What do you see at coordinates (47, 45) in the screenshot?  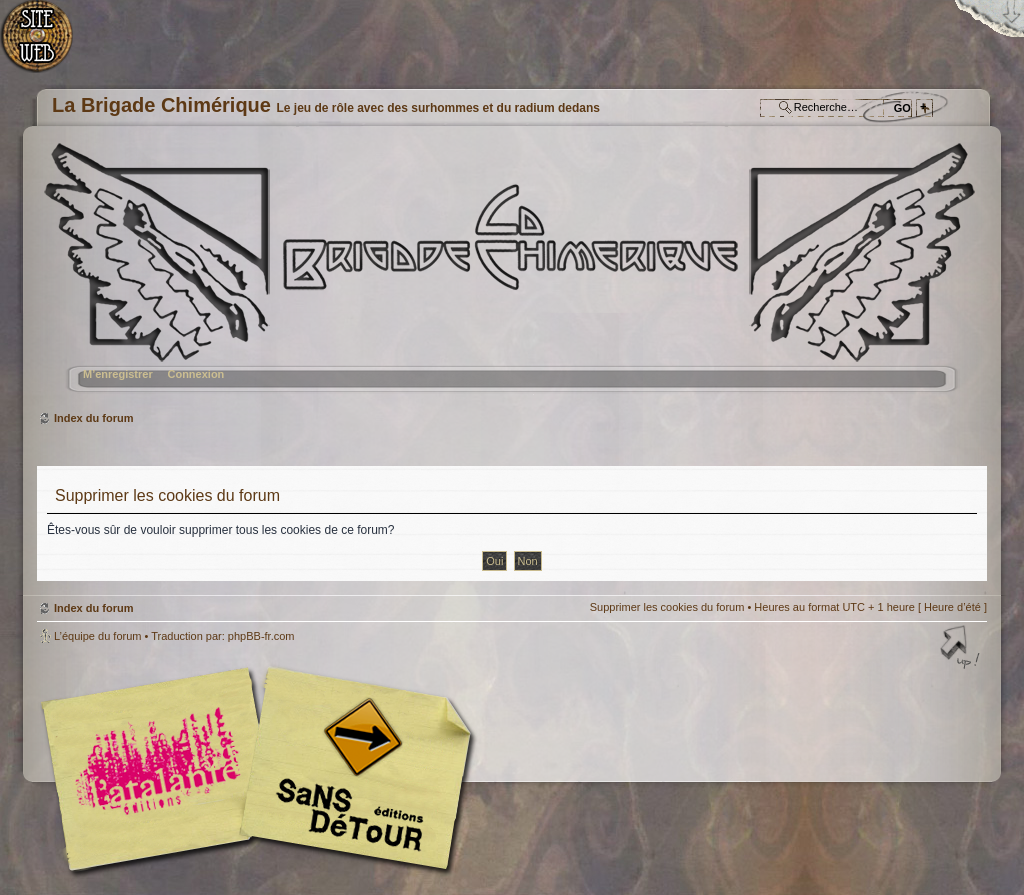 I see `Accueil` at bounding box center [47, 45].